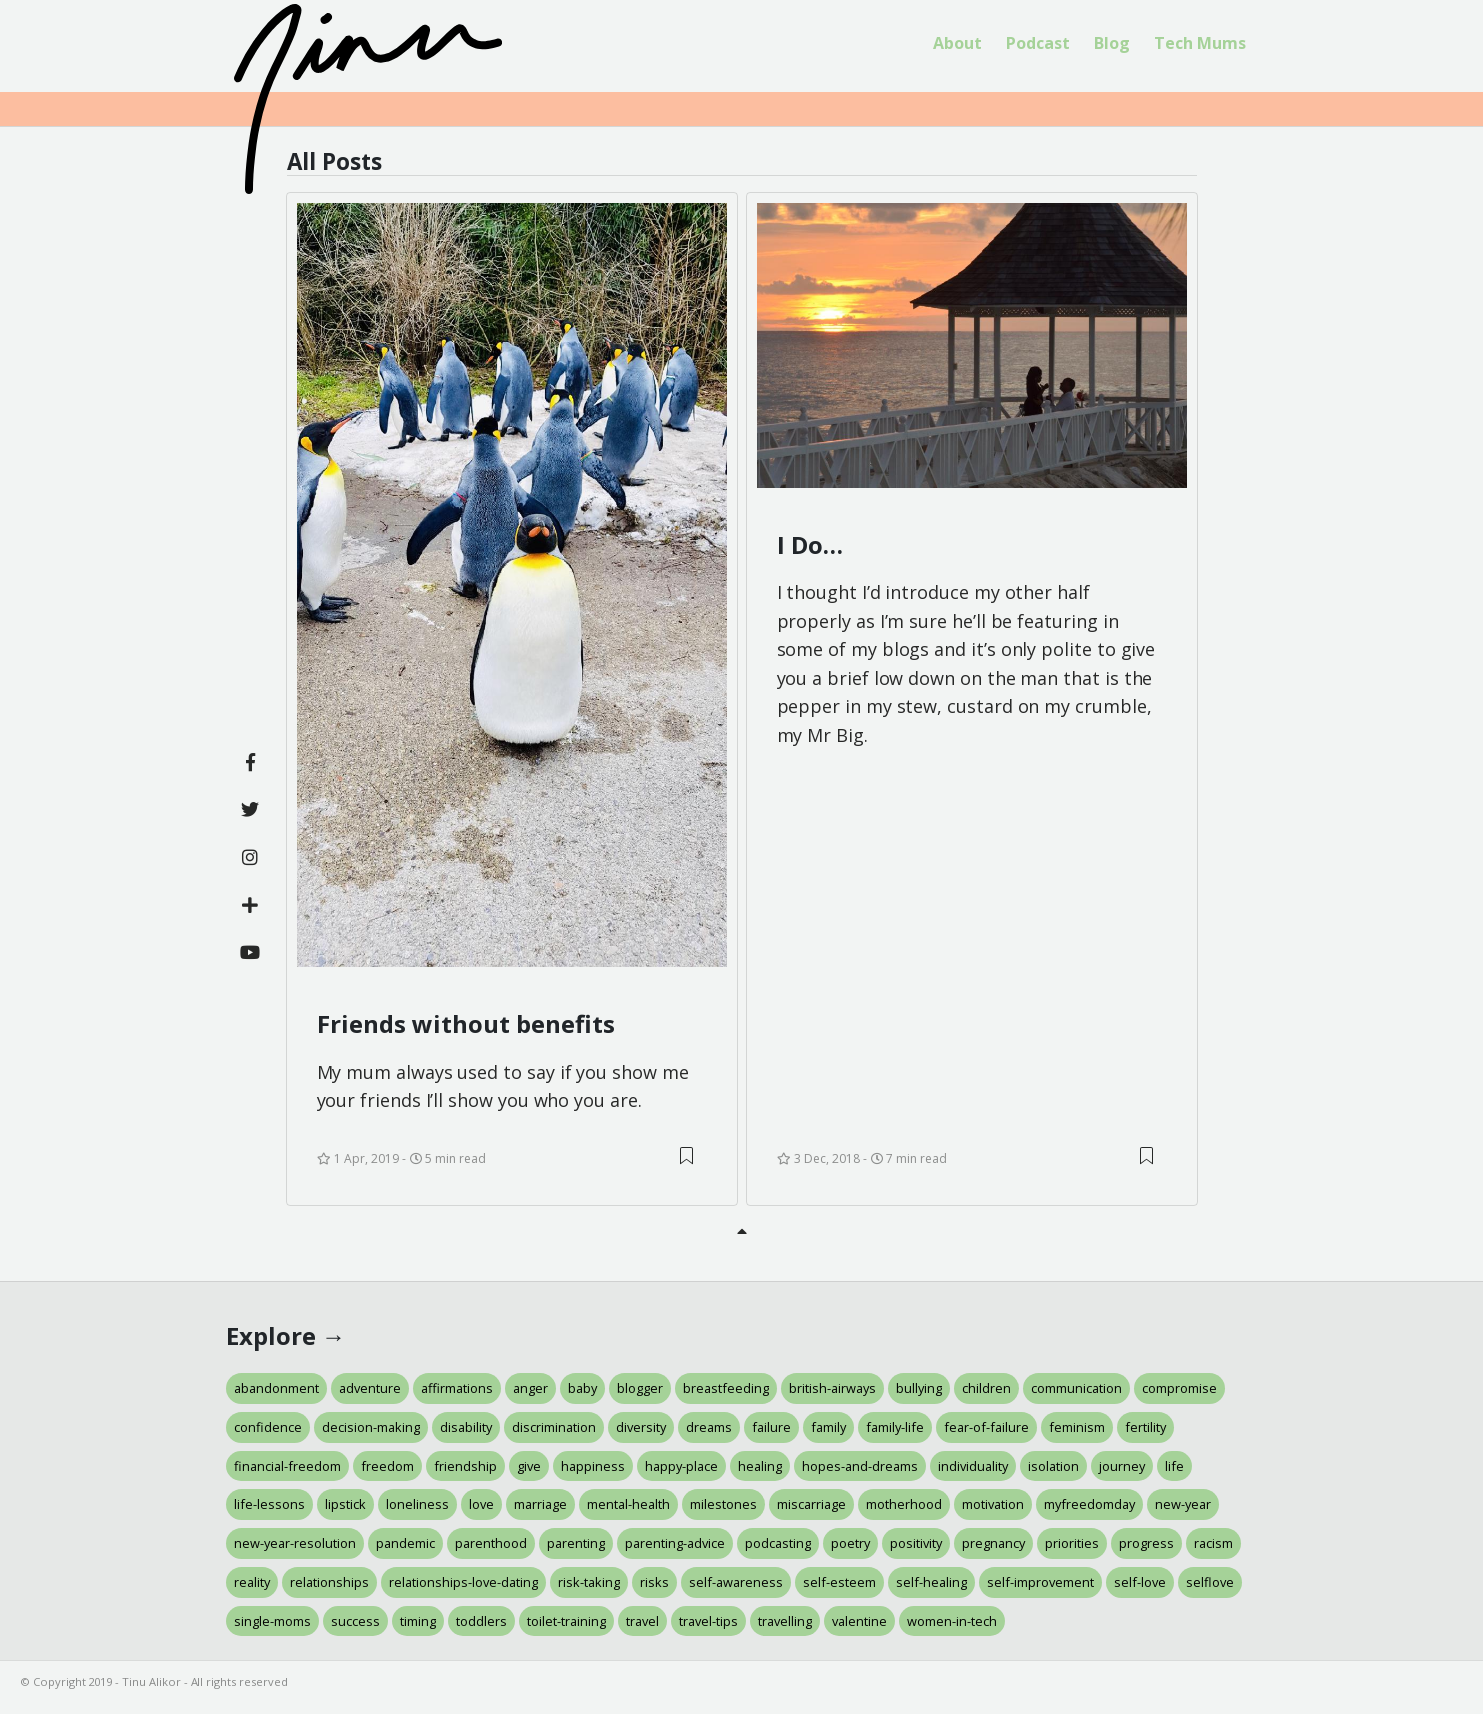  Describe the element at coordinates (1076, 1388) in the screenshot. I see `communication` at that location.